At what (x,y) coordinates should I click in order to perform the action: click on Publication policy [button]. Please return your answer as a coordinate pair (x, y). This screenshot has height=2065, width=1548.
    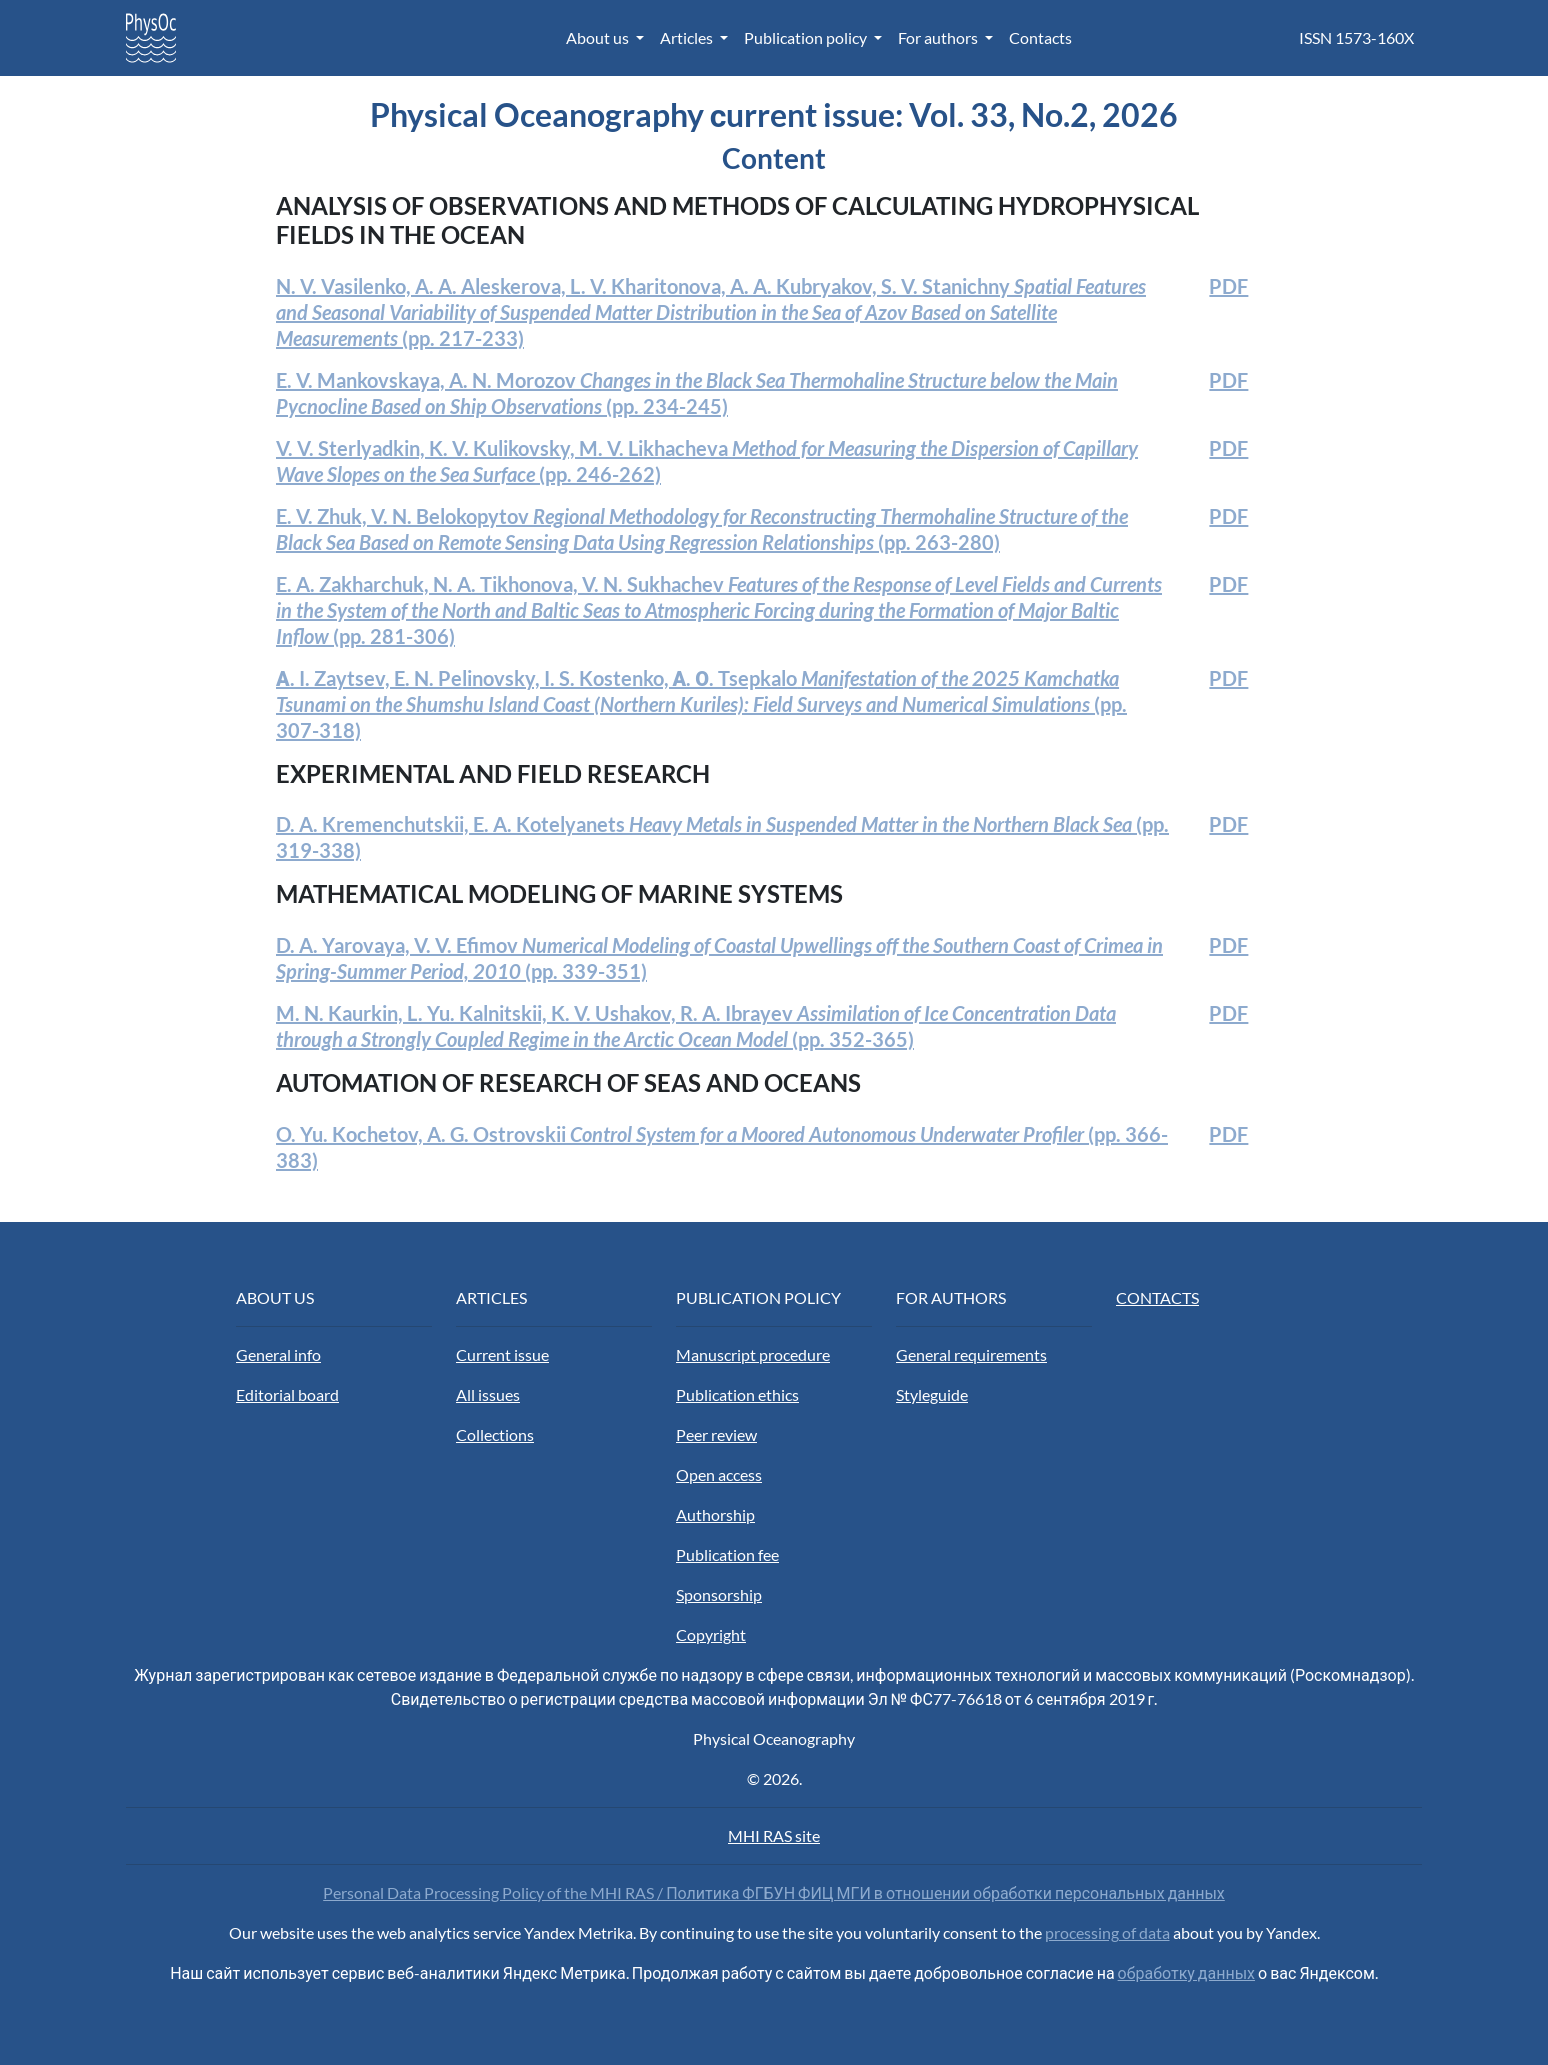
    Looking at the image, I should click on (807, 37).